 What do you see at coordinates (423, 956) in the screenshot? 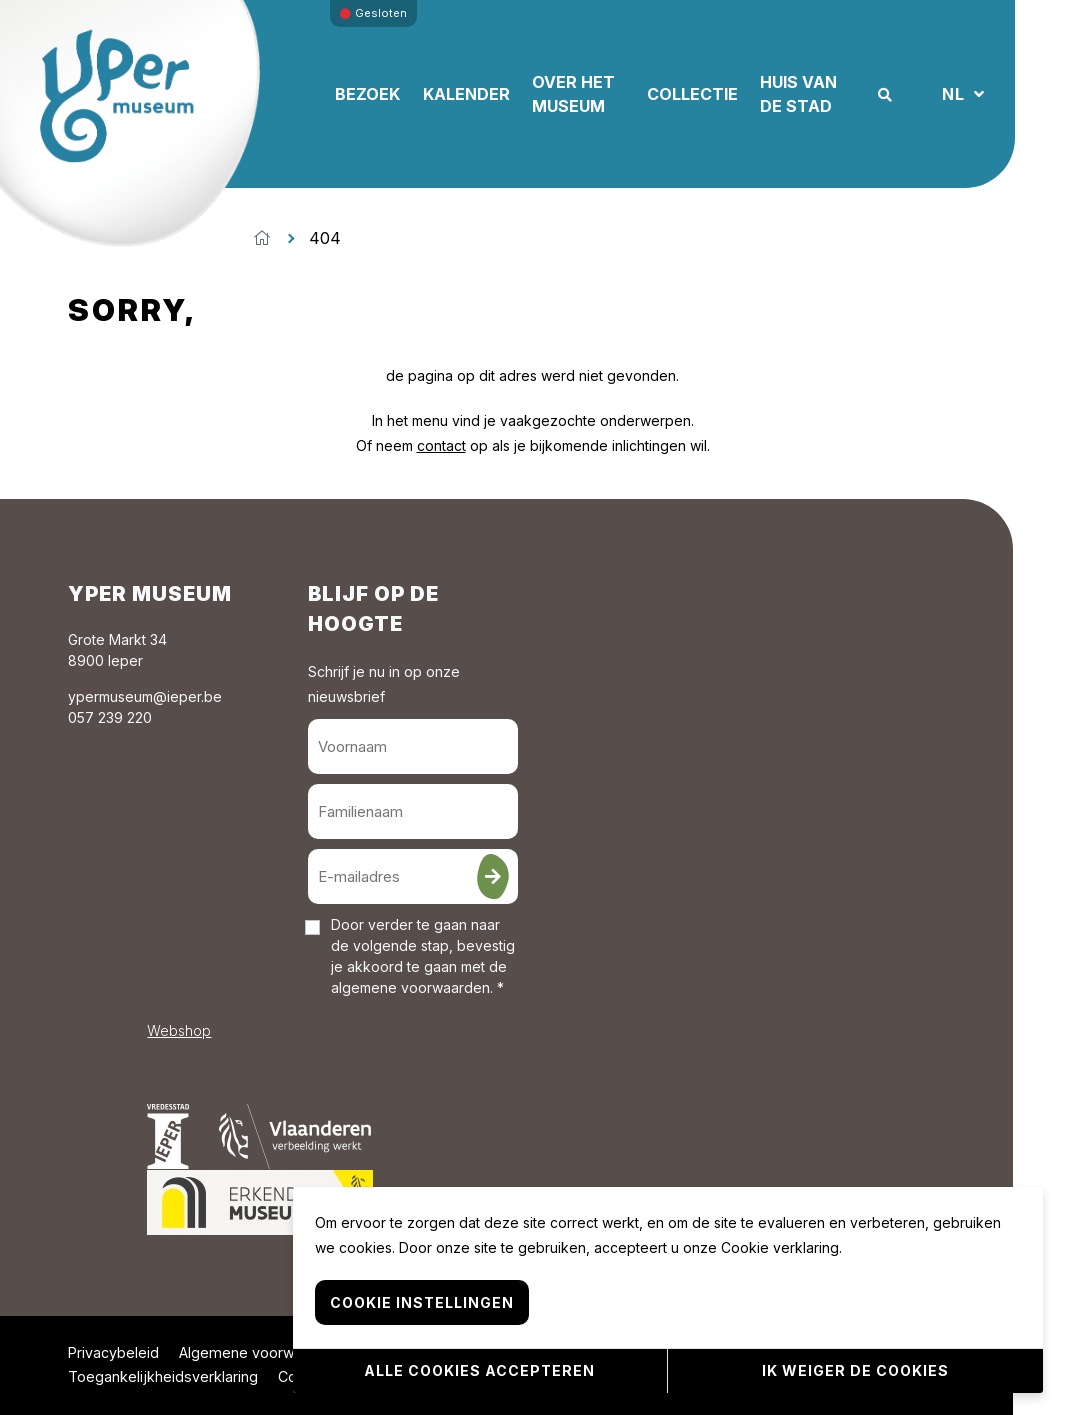
I see `Door verder te gaan naar de volgende stap, bevestig je akkoord te gaan met de . *` at bounding box center [423, 956].